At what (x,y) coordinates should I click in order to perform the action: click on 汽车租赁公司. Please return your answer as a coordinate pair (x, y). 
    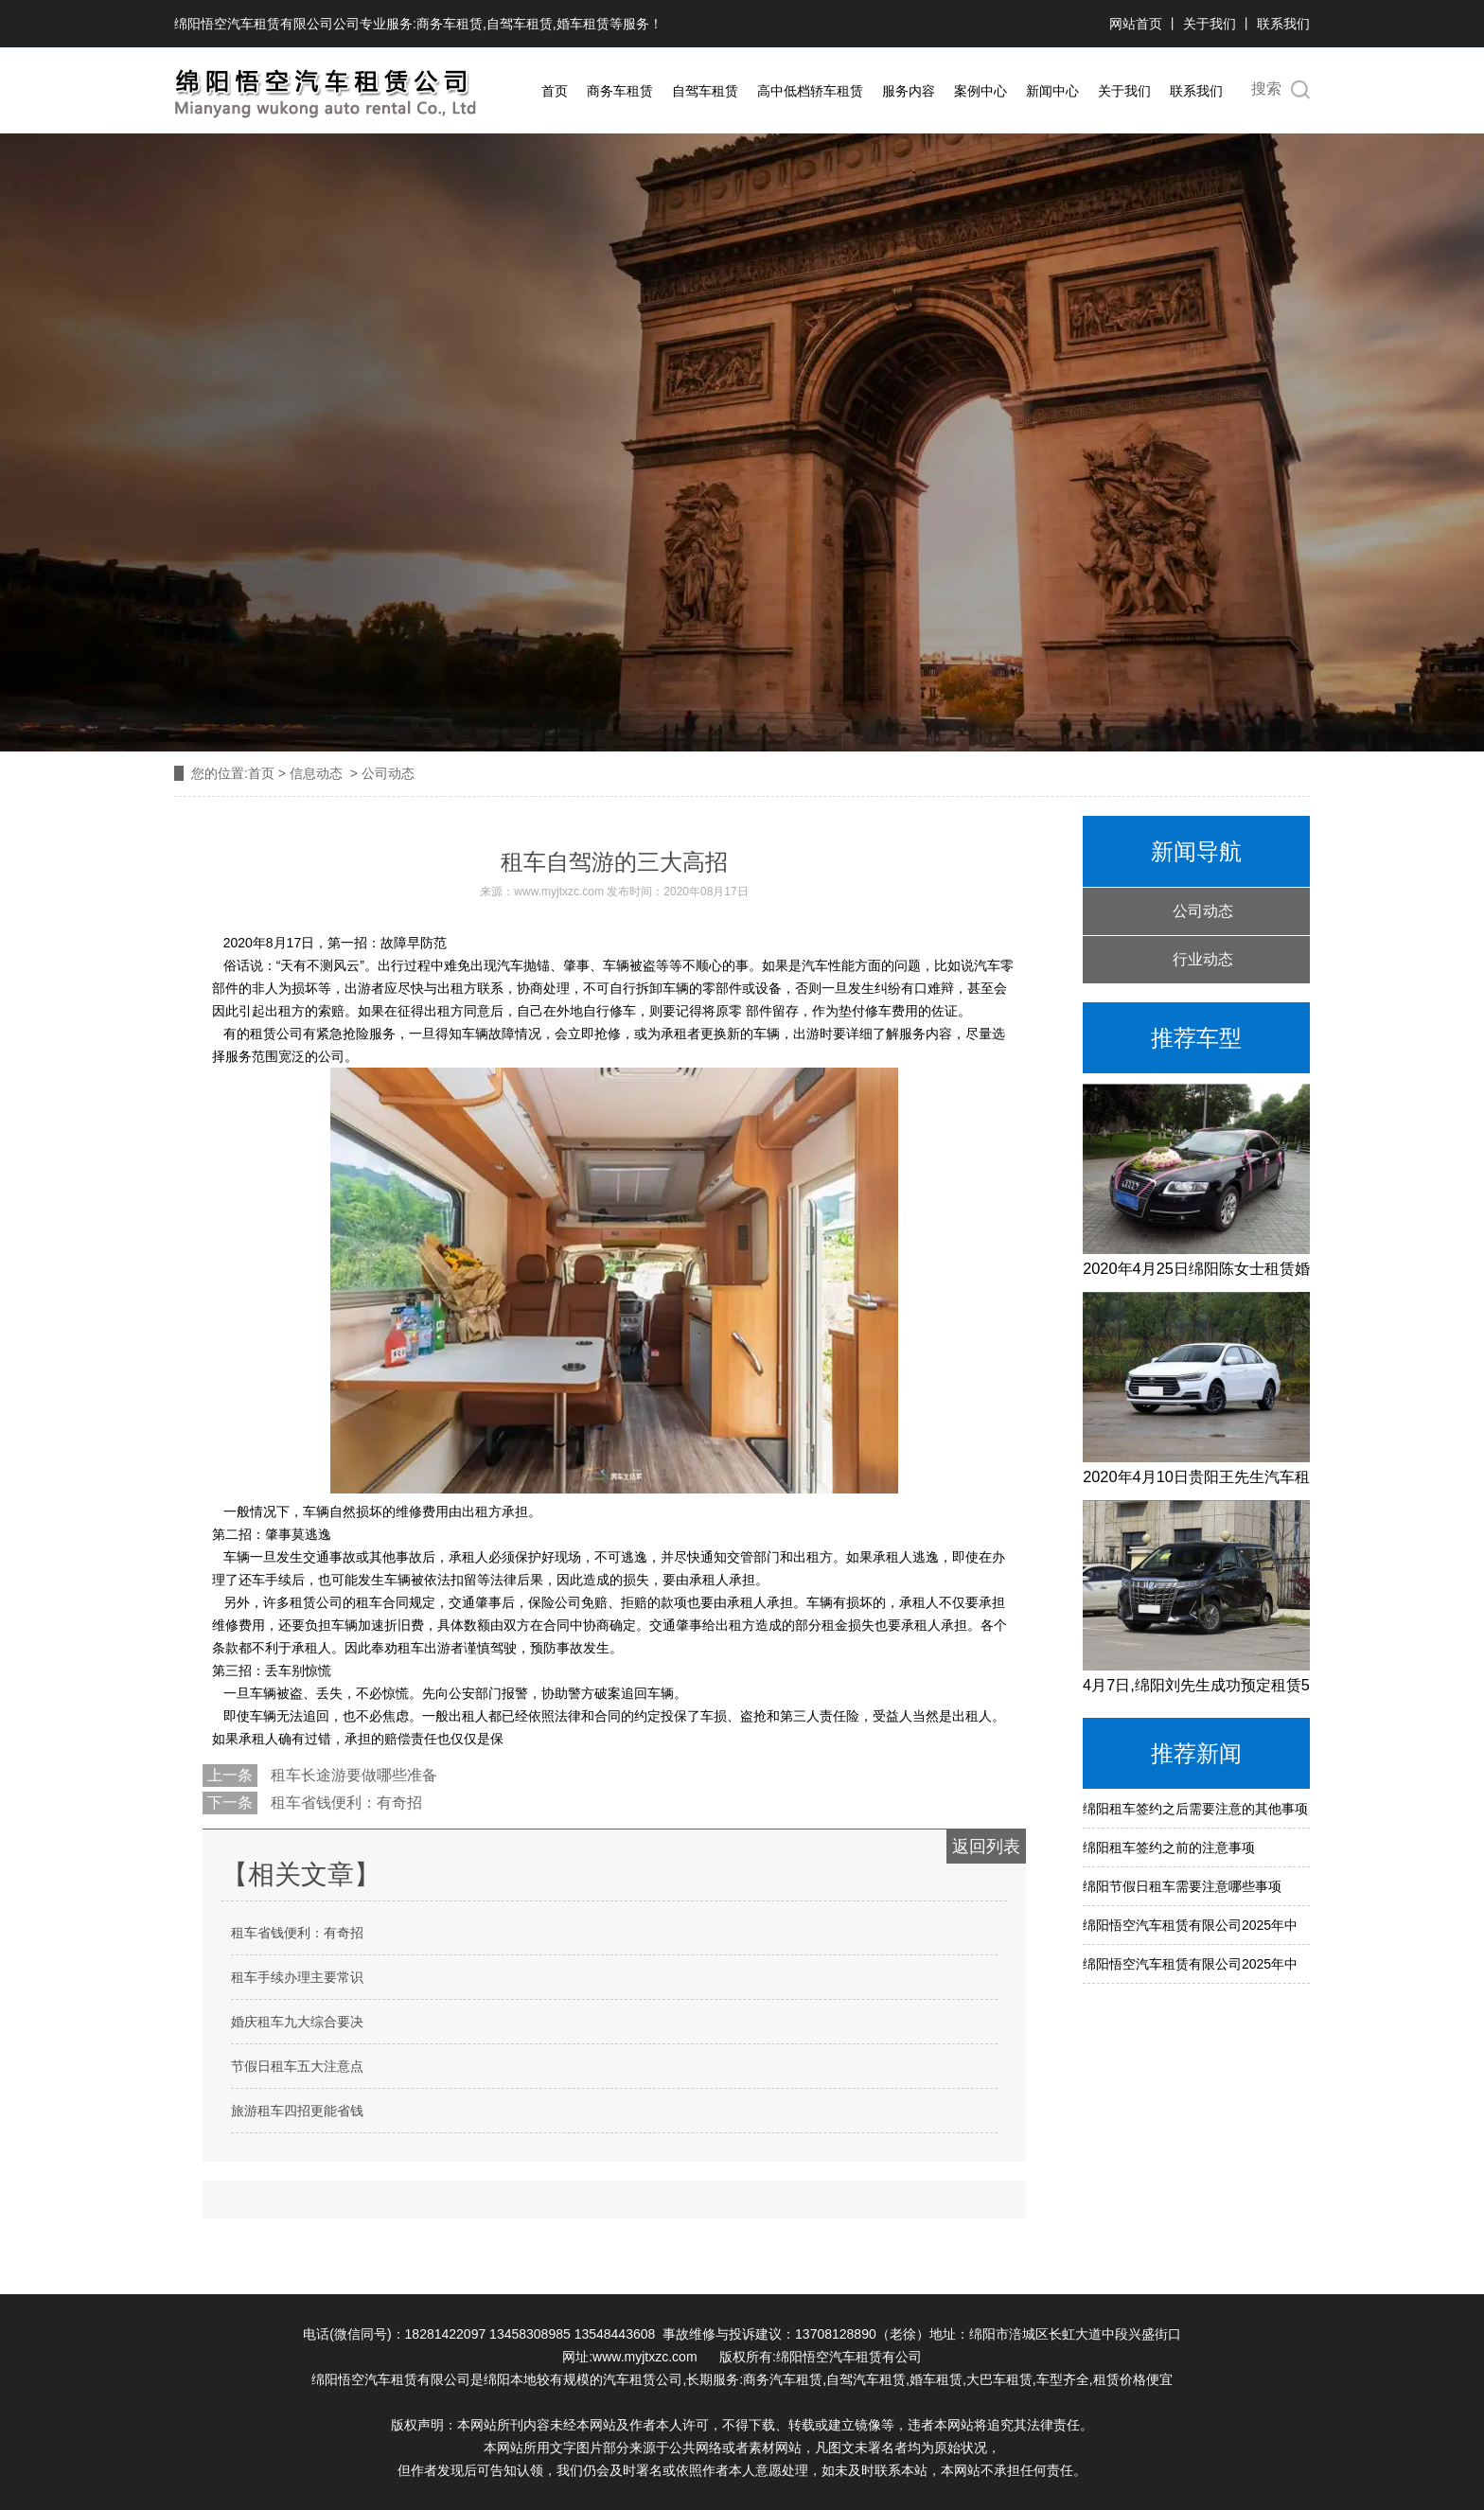
    Looking at the image, I should click on (642, 2379).